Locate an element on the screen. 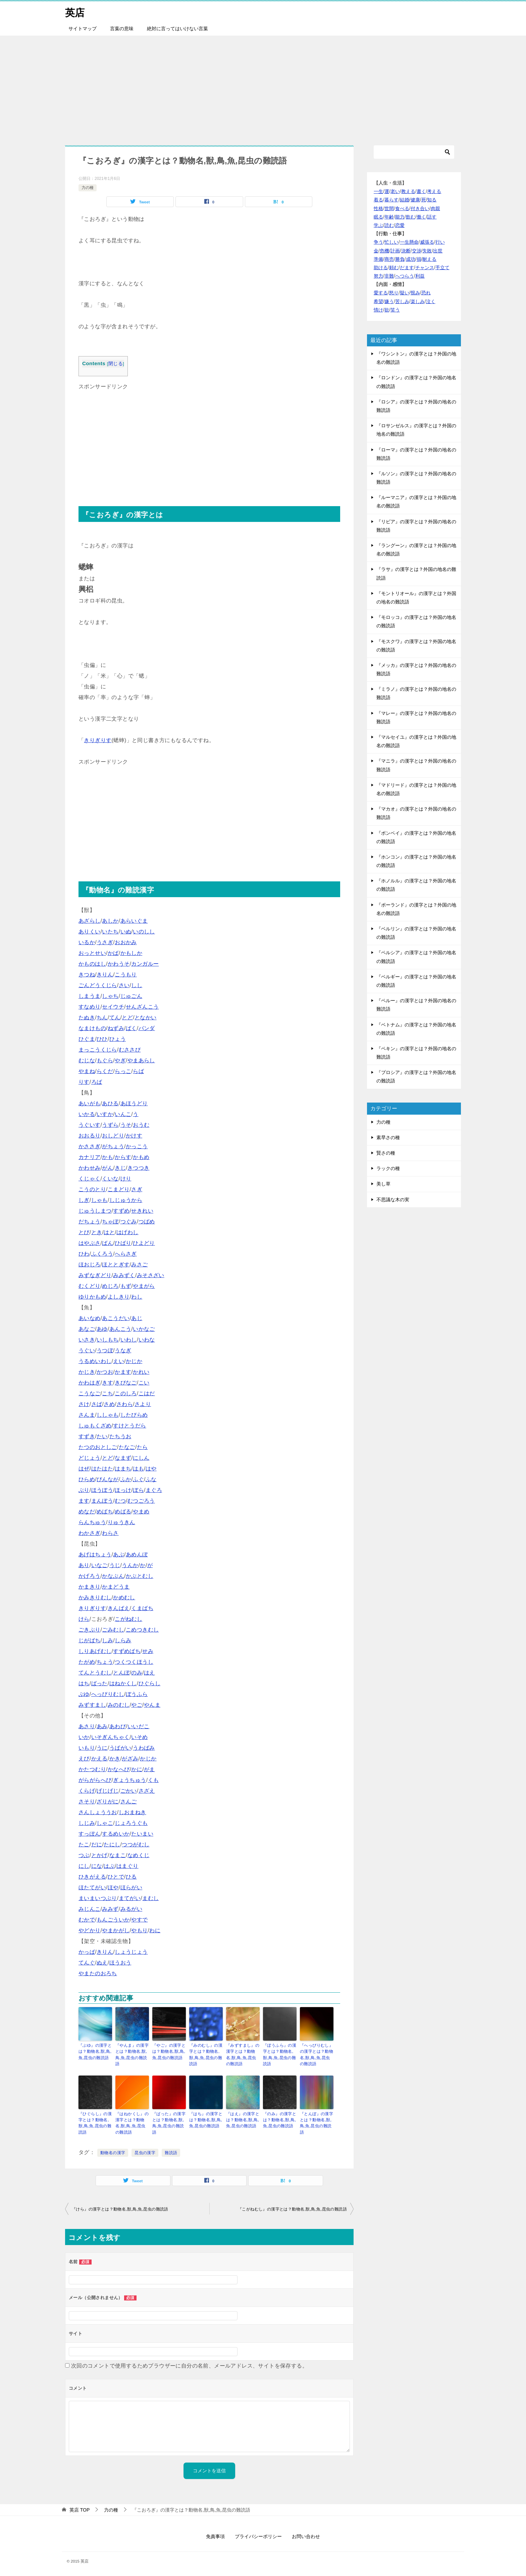 The width and height of the screenshot is (526, 2576). 『こがねむし』の漢字とは？動物名,獣,鳥,魚,昆虫の難読語 is located at coordinates (292, 2208).